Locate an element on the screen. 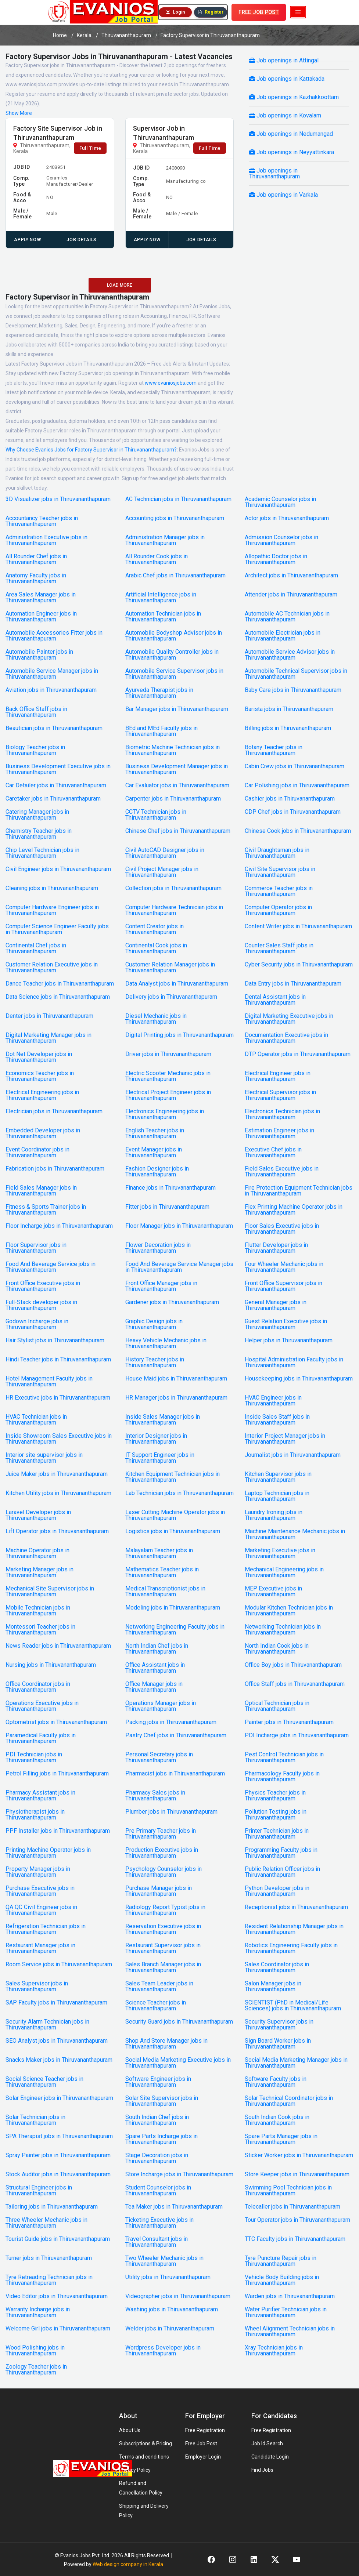 Image resolution: width=359 pixels, height=2576 pixels. Physics Teacher jobs in Thiruvananthapuram is located at coordinates (275, 1796).